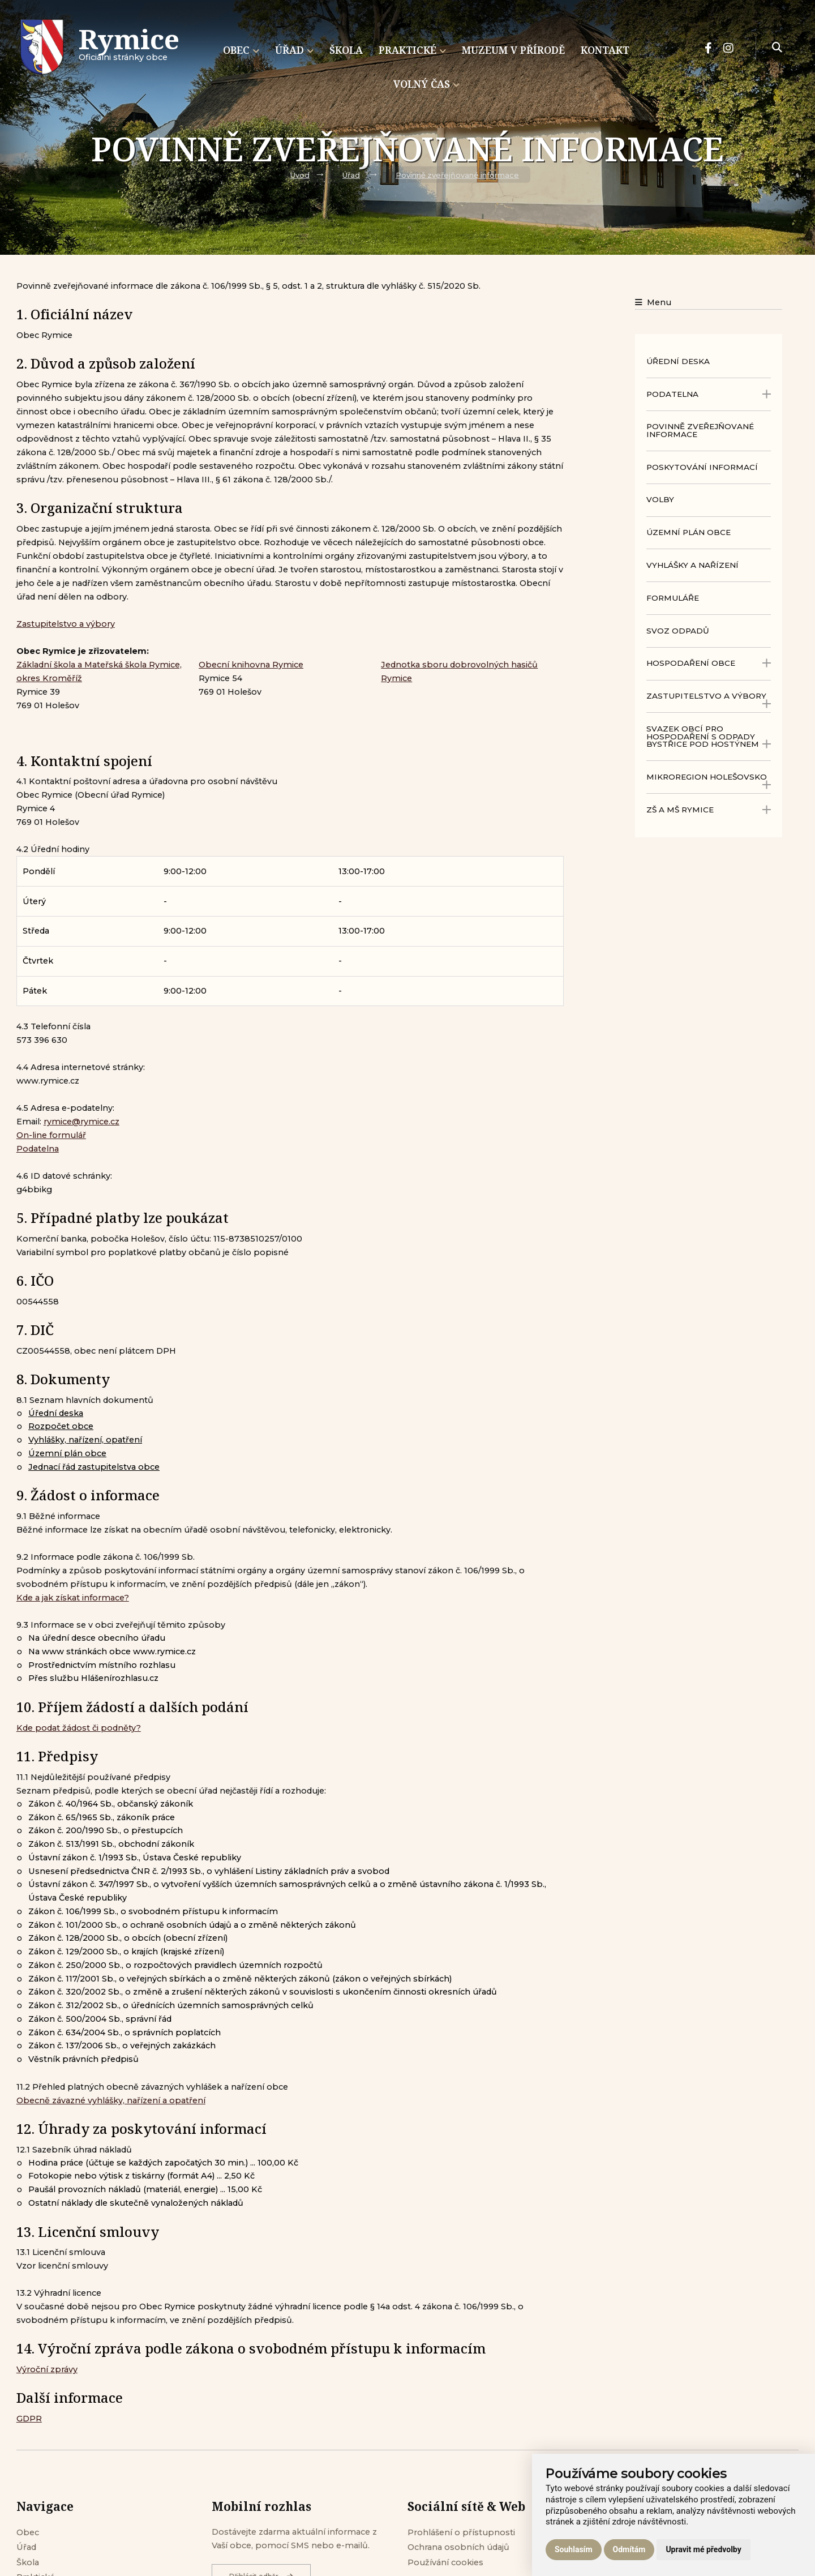 This screenshot has width=815, height=2576. What do you see at coordinates (55, 1413) in the screenshot?
I see `Úřední deska` at bounding box center [55, 1413].